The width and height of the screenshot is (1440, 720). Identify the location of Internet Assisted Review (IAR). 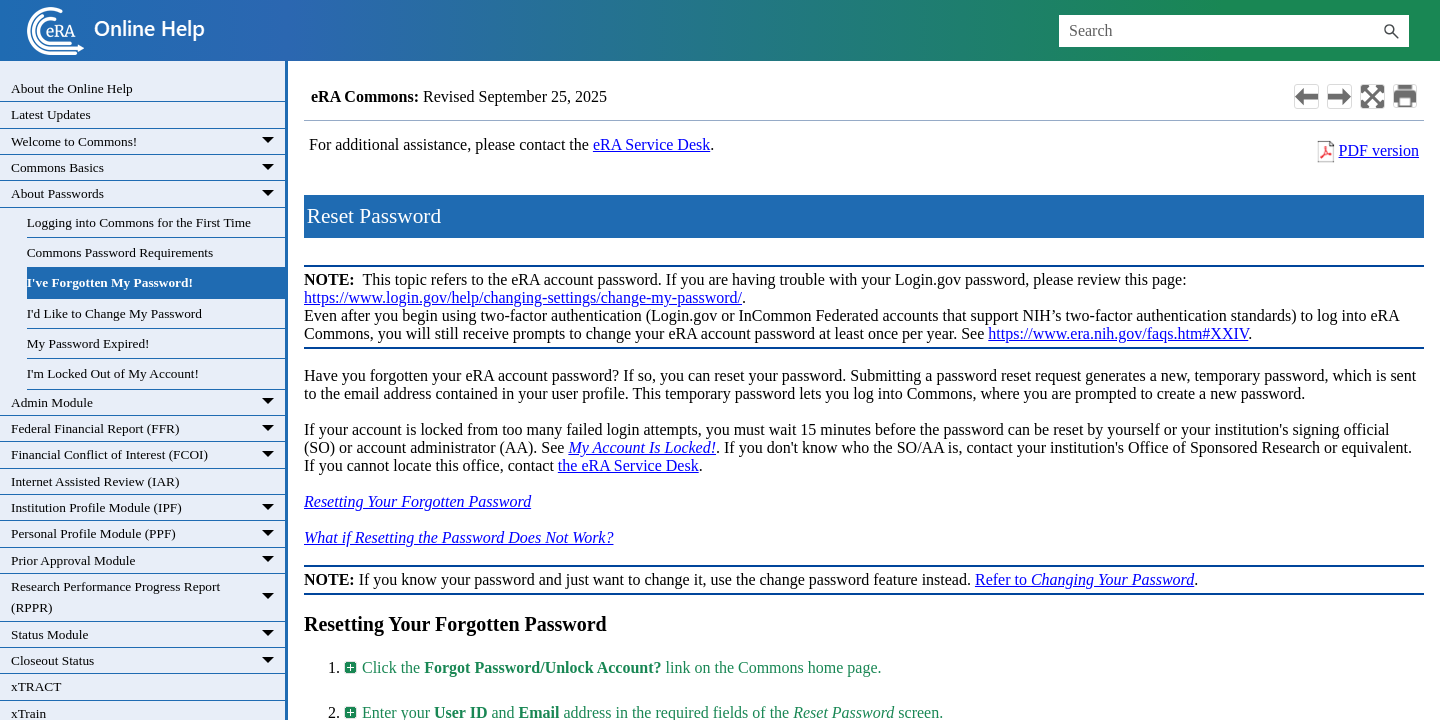
(95, 481).